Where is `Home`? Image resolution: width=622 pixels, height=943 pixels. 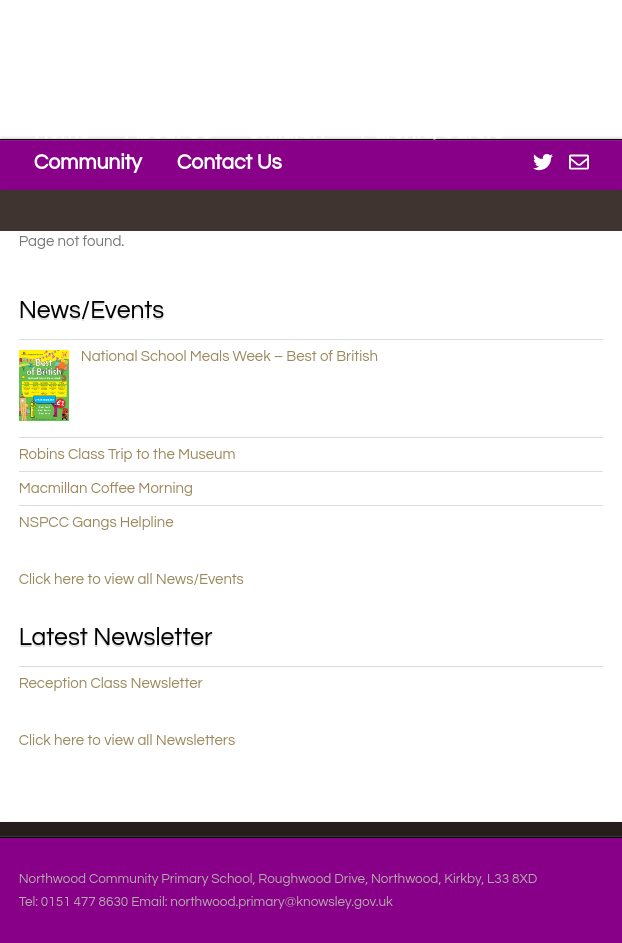
Home is located at coordinates (62, 131).